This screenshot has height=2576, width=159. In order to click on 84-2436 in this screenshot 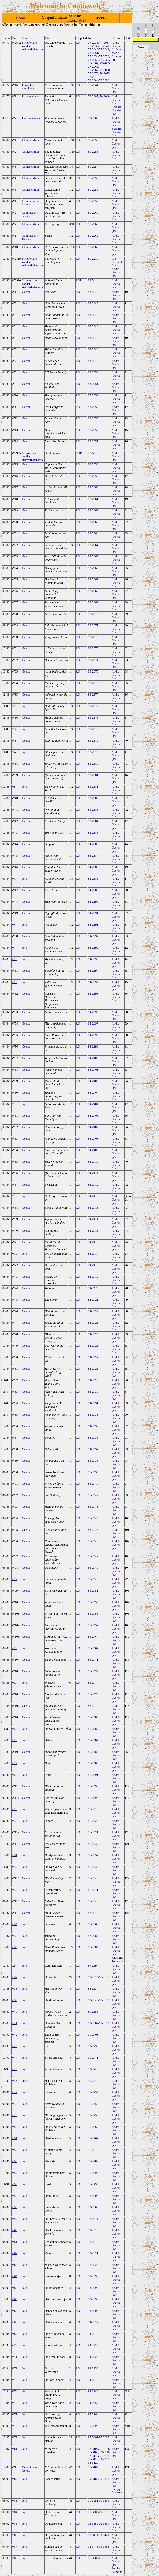, I will do `click(93, 1437)`.